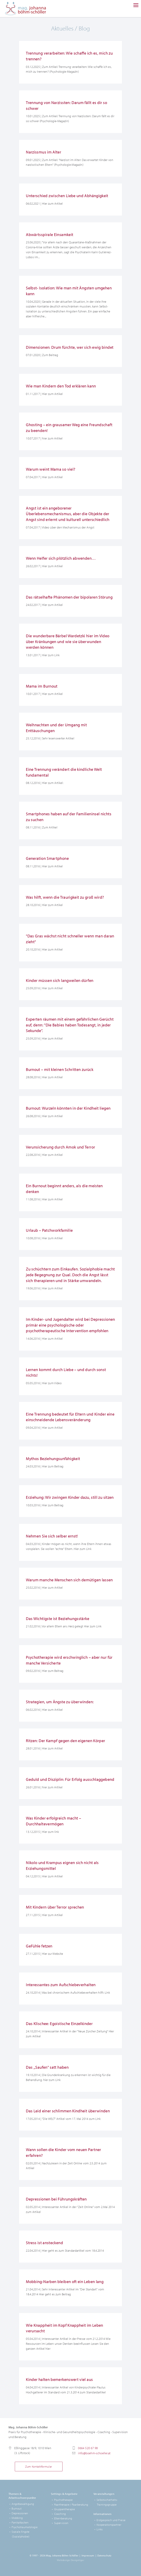 This screenshot has width=141, height=2576. I want to click on Zum Kontaktformular, so click(38, 2466).